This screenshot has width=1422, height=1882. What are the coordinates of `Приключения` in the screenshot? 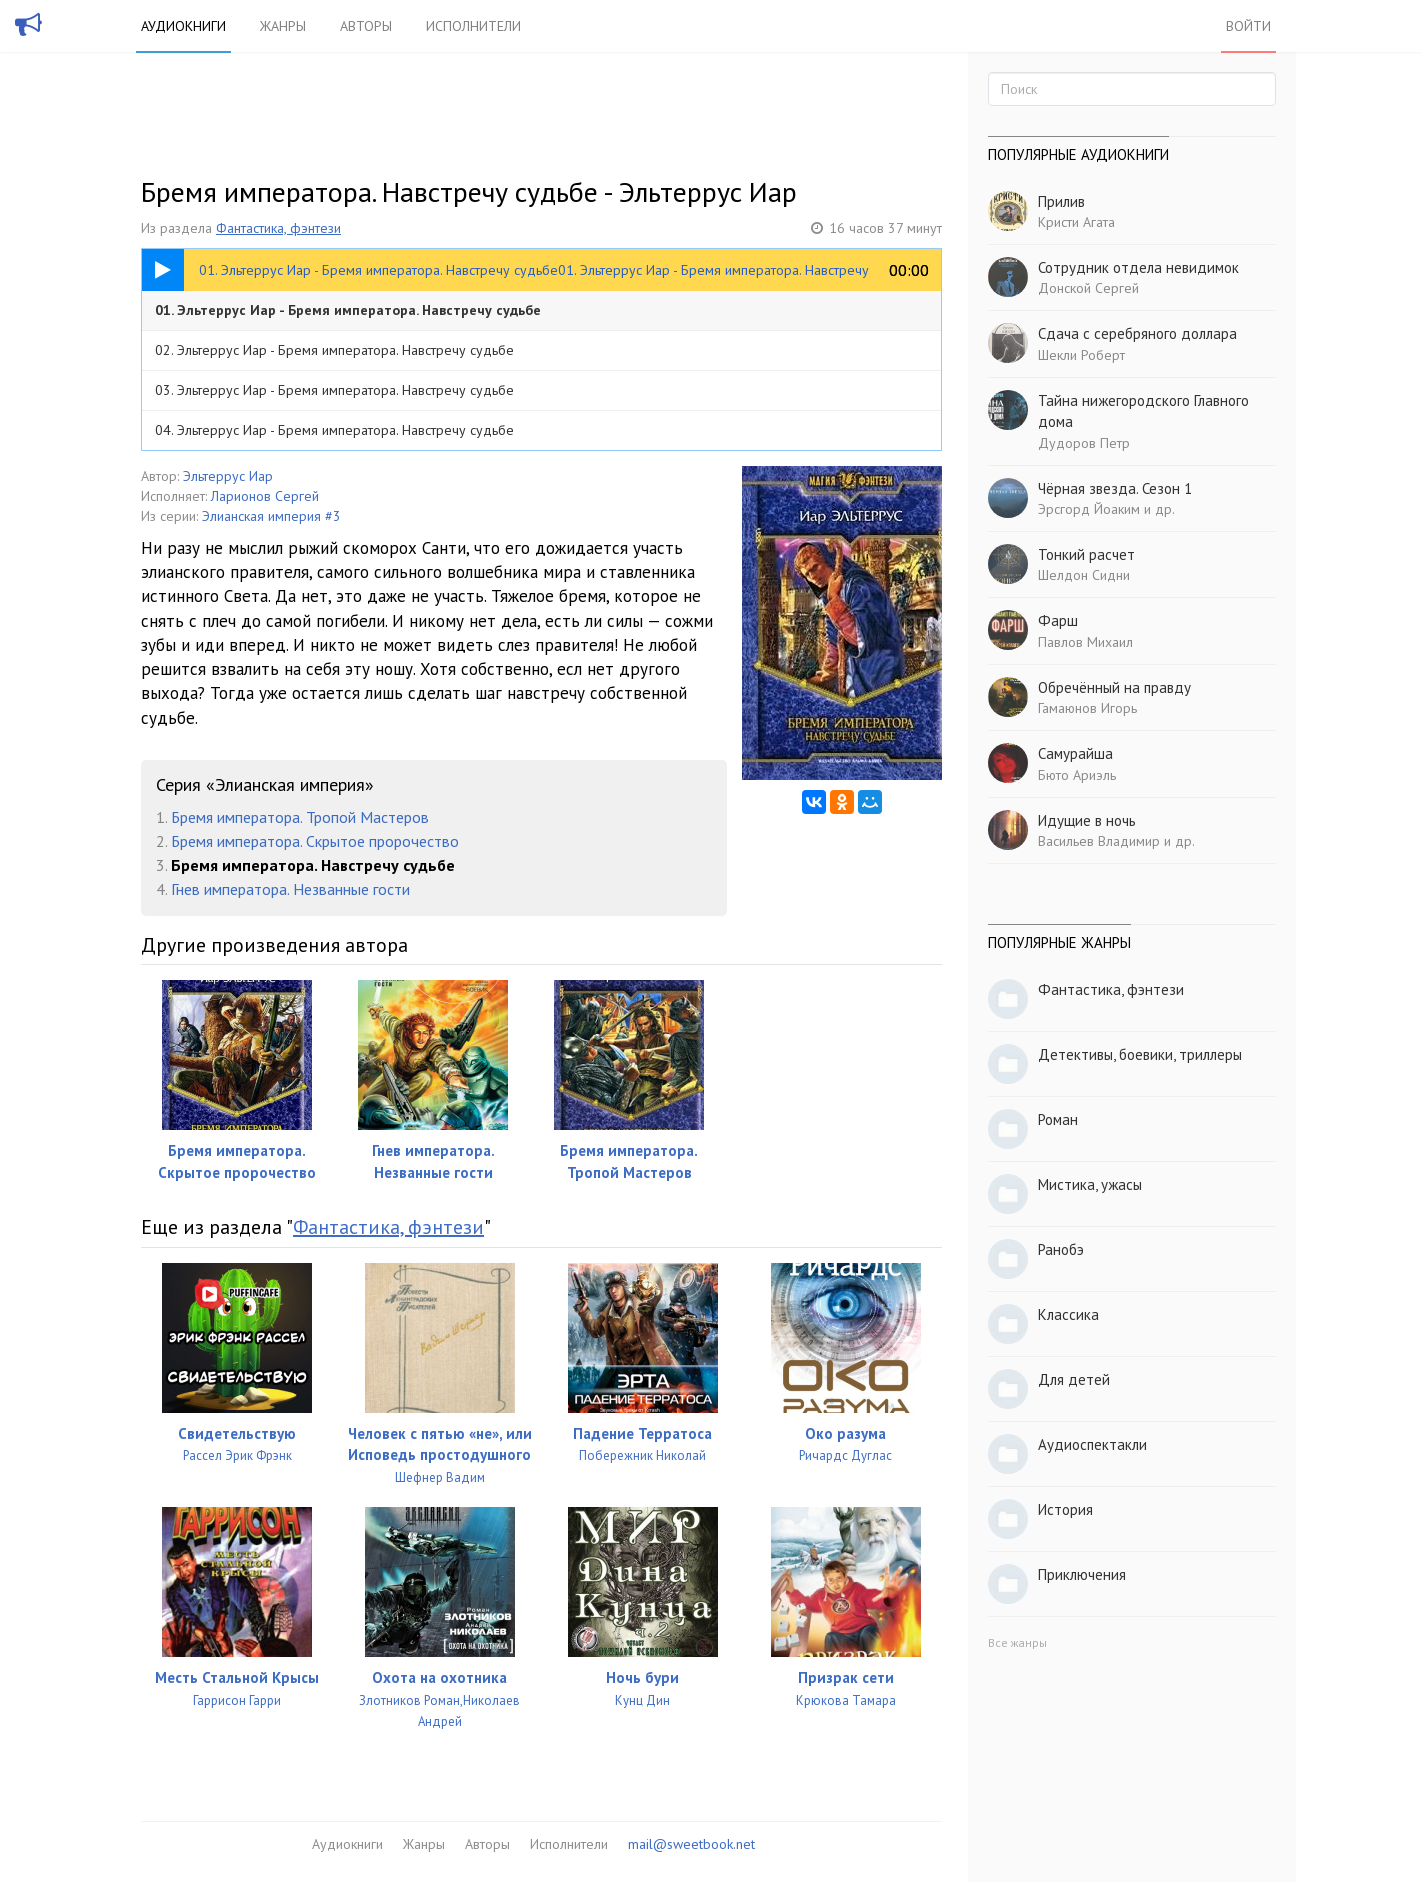 It's located at (1082, 1574).